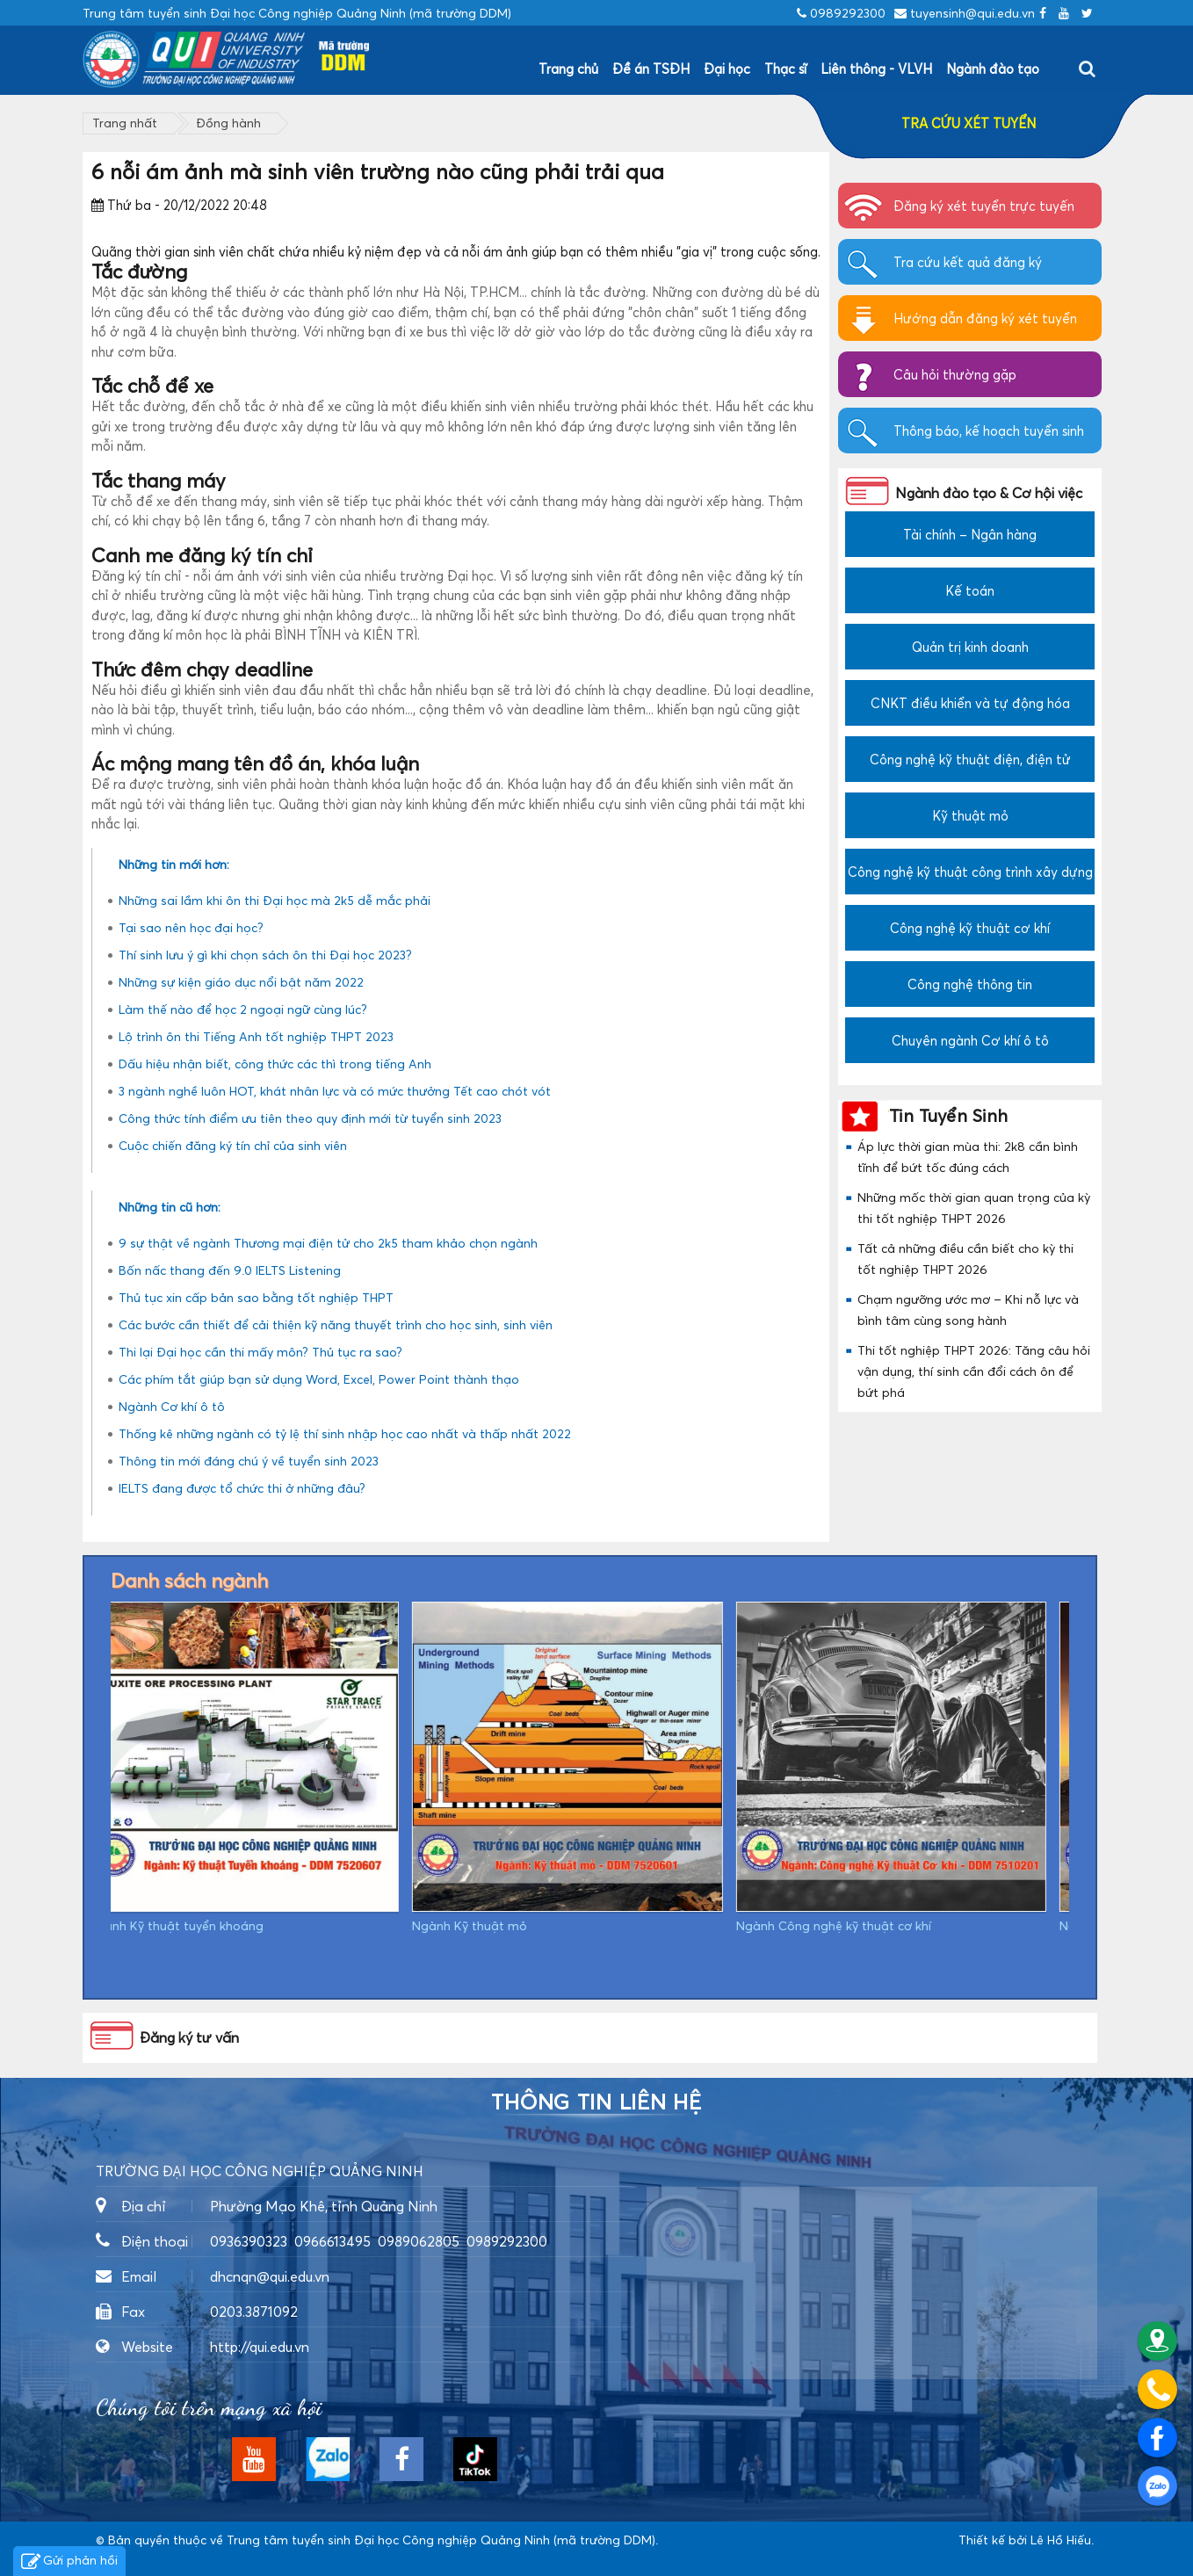  What do you see at coordinates (69, 2562) in the screenshot?
I see `Gửi phản hồi` at bounding box center [69, 2562].